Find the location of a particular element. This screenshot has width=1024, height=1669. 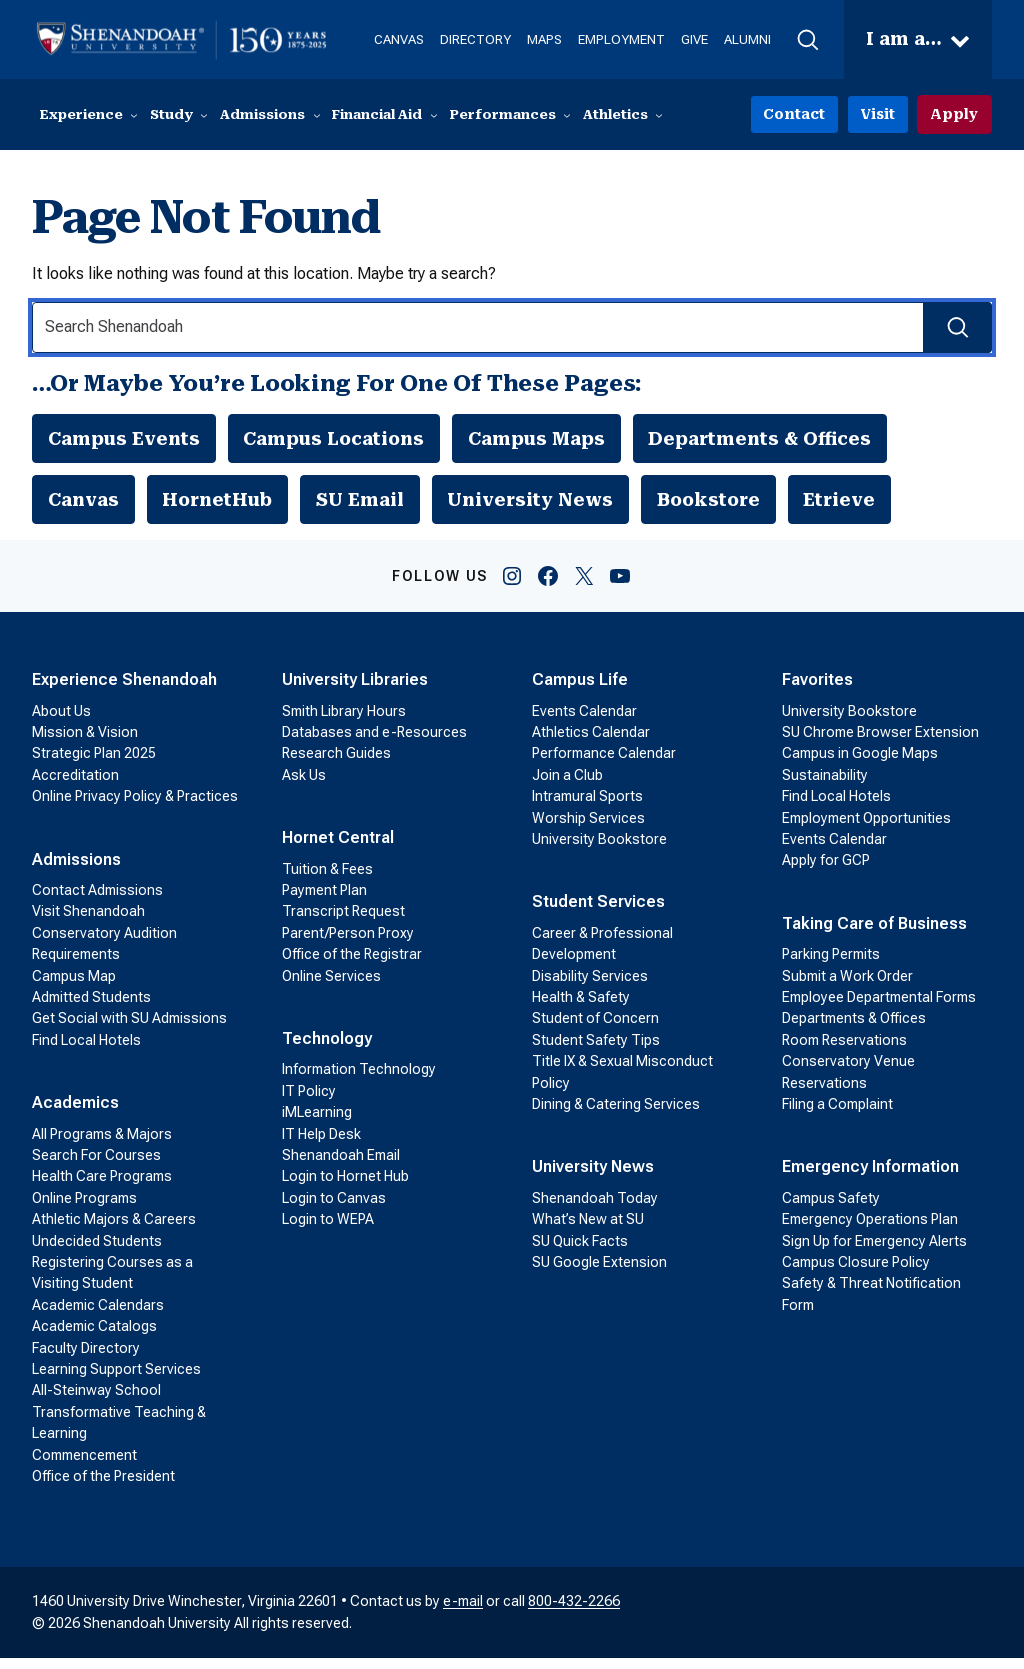

Campus Life is located at coordinates (580, 691).